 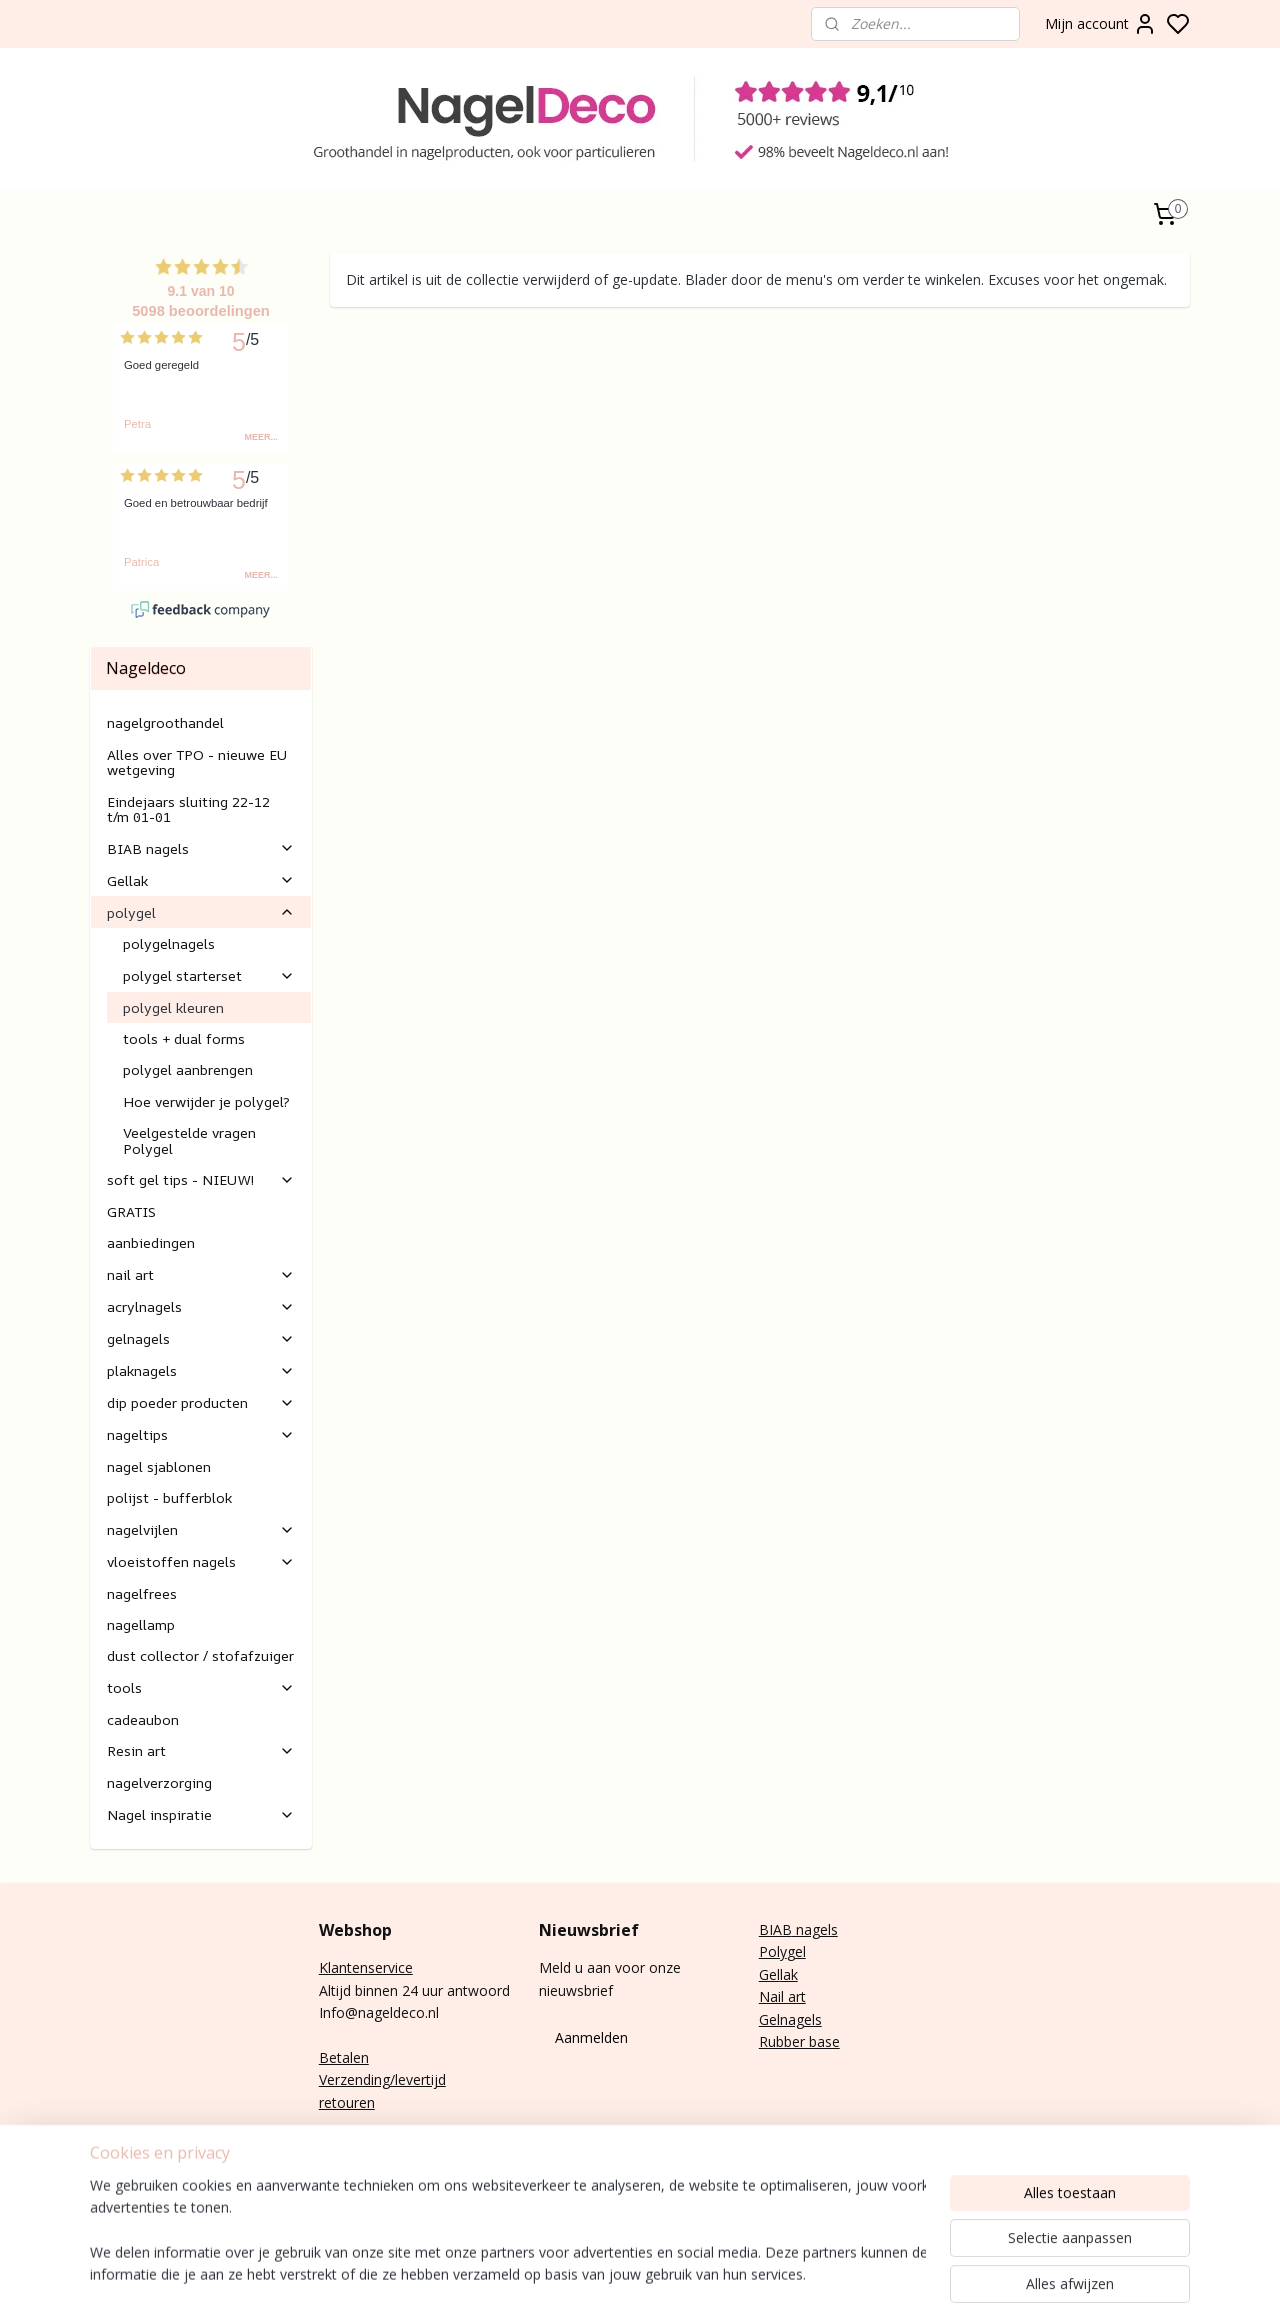 What do you see at coordinates (201, 1750) in the screenshot?
I see `Resin art` at bounding box center [201, 1750].